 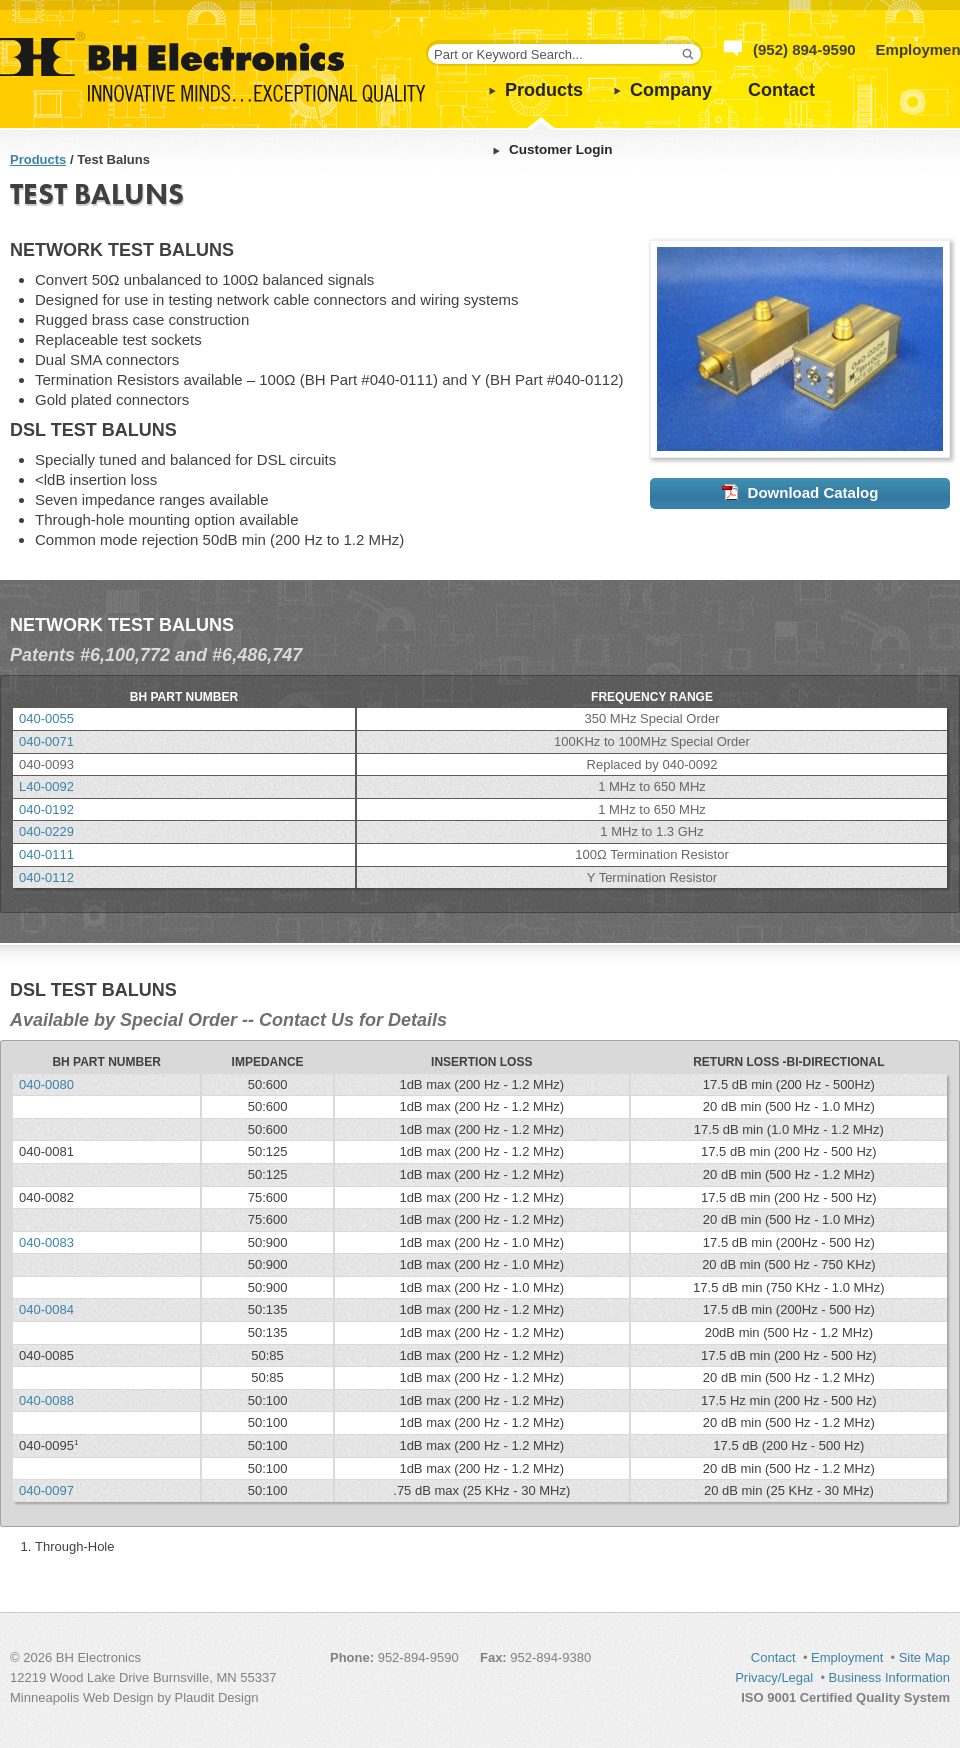 I want to click on L40-0092, so click(x=46, y=786).